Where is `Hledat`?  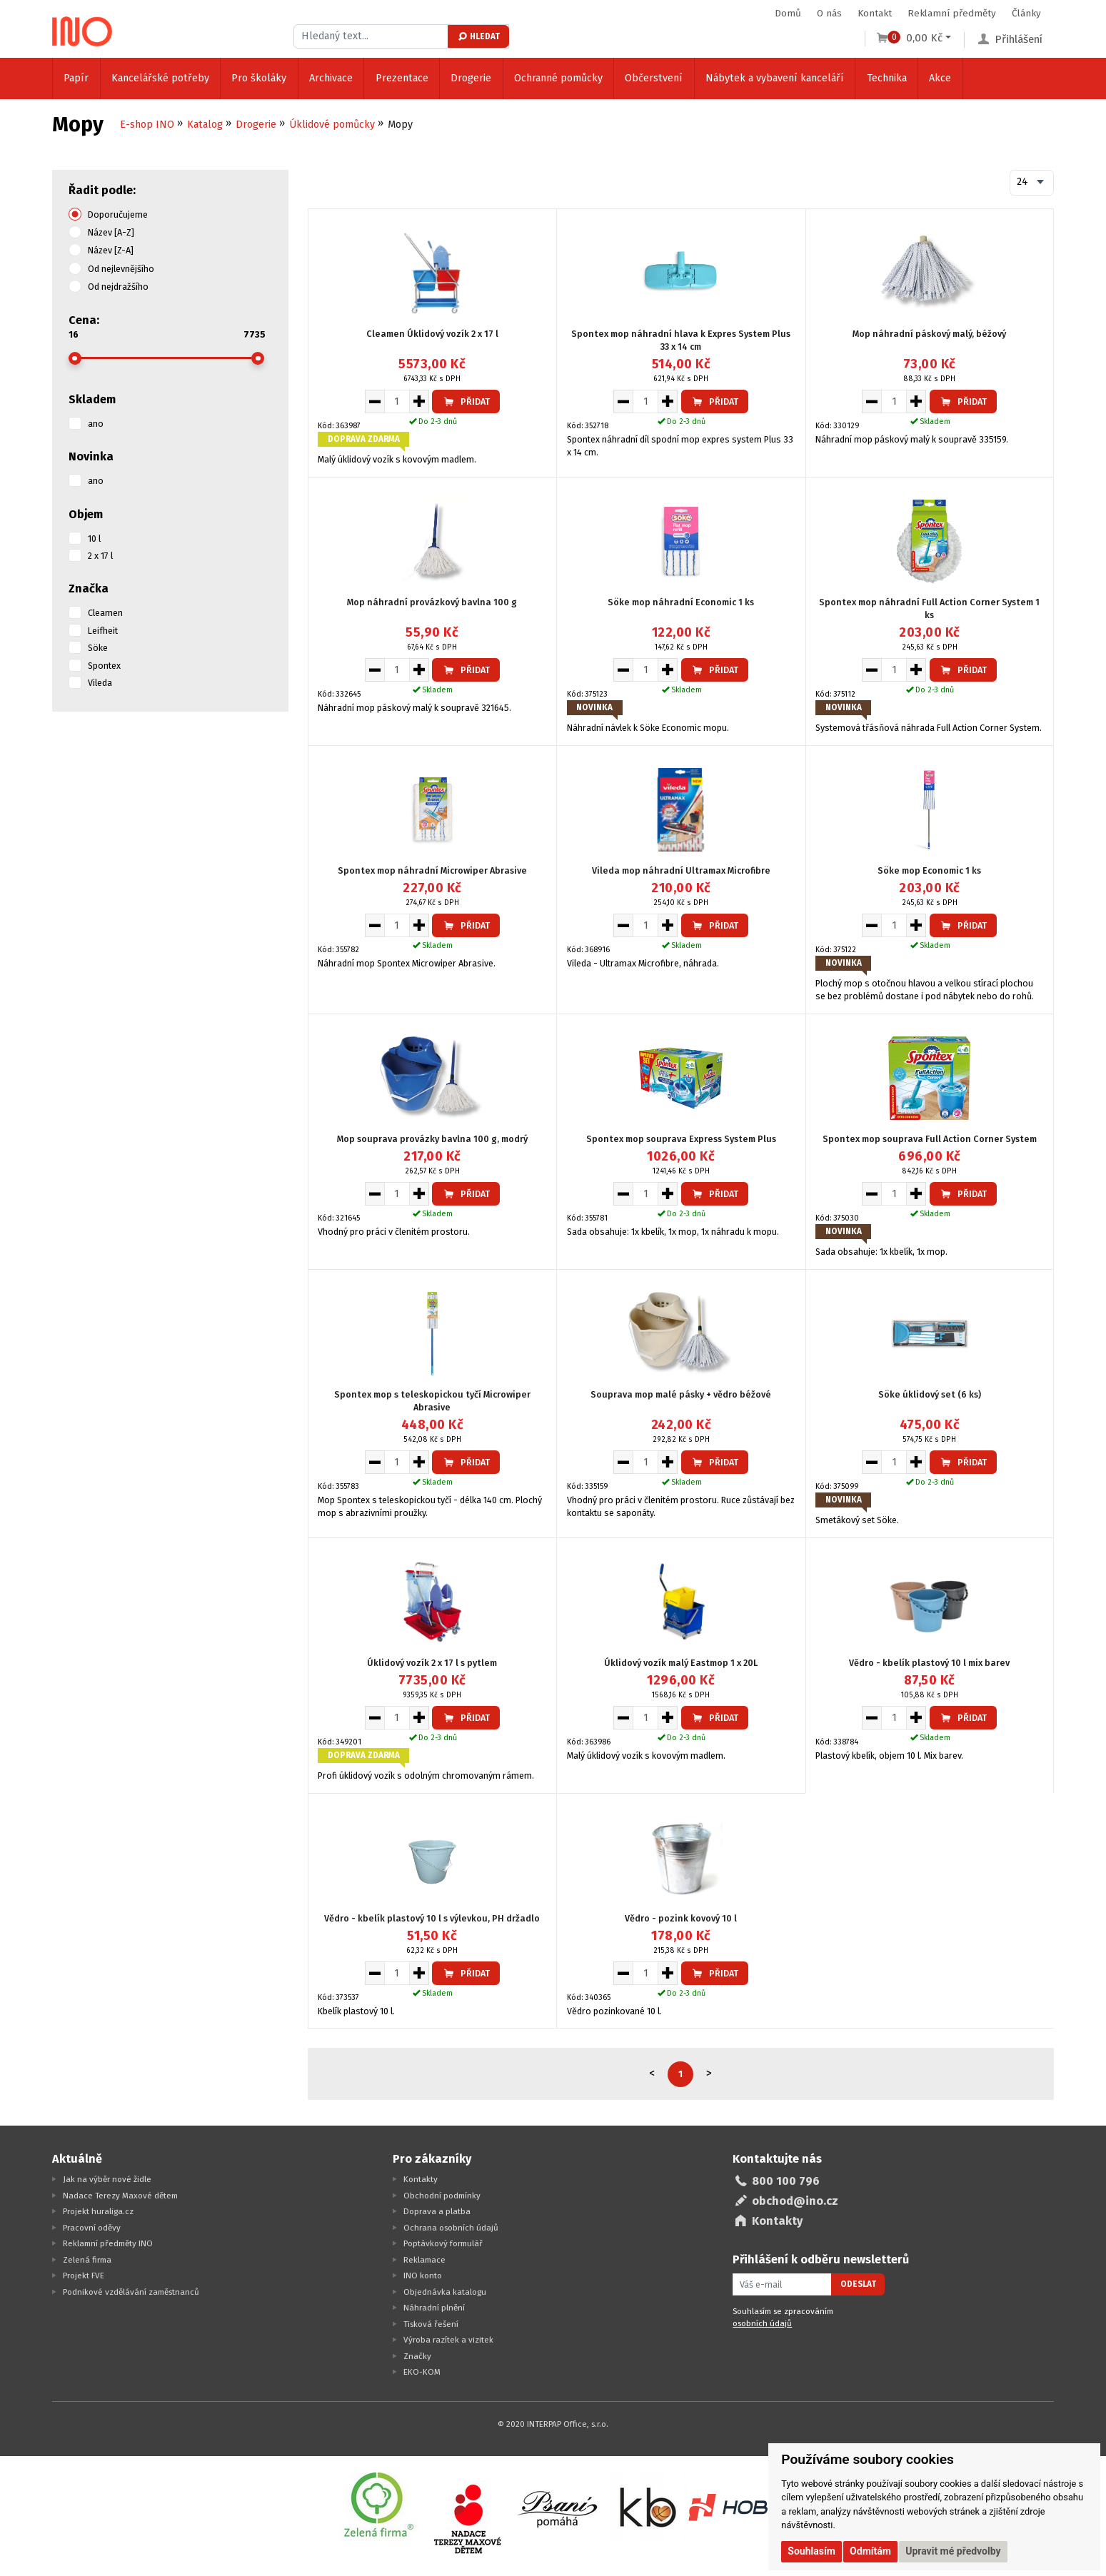 Hledat is located at coordinates (478, 36).